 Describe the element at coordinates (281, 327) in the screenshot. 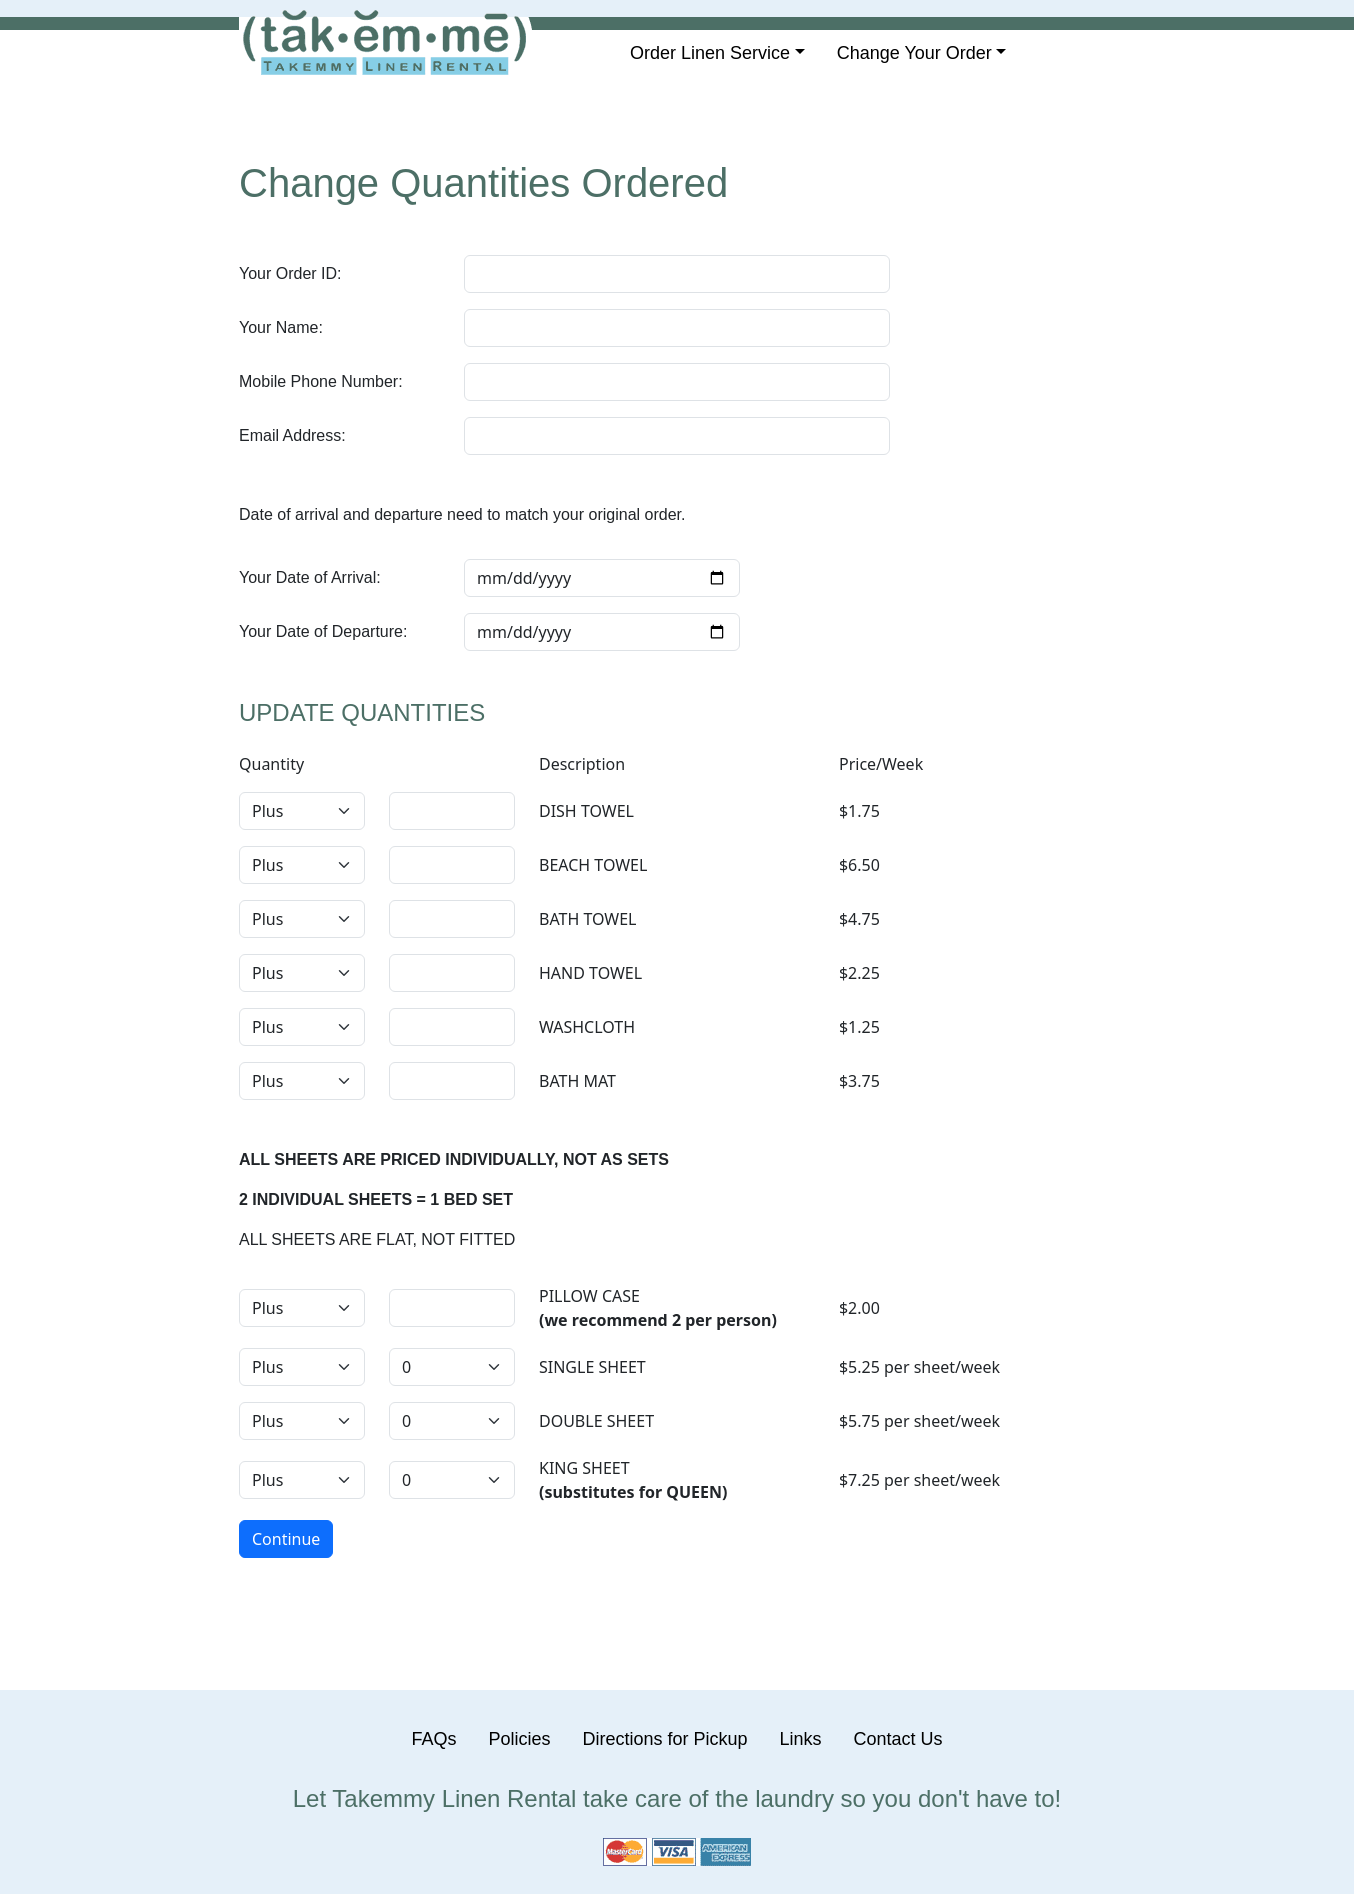

I see `Your Name:` at that location.